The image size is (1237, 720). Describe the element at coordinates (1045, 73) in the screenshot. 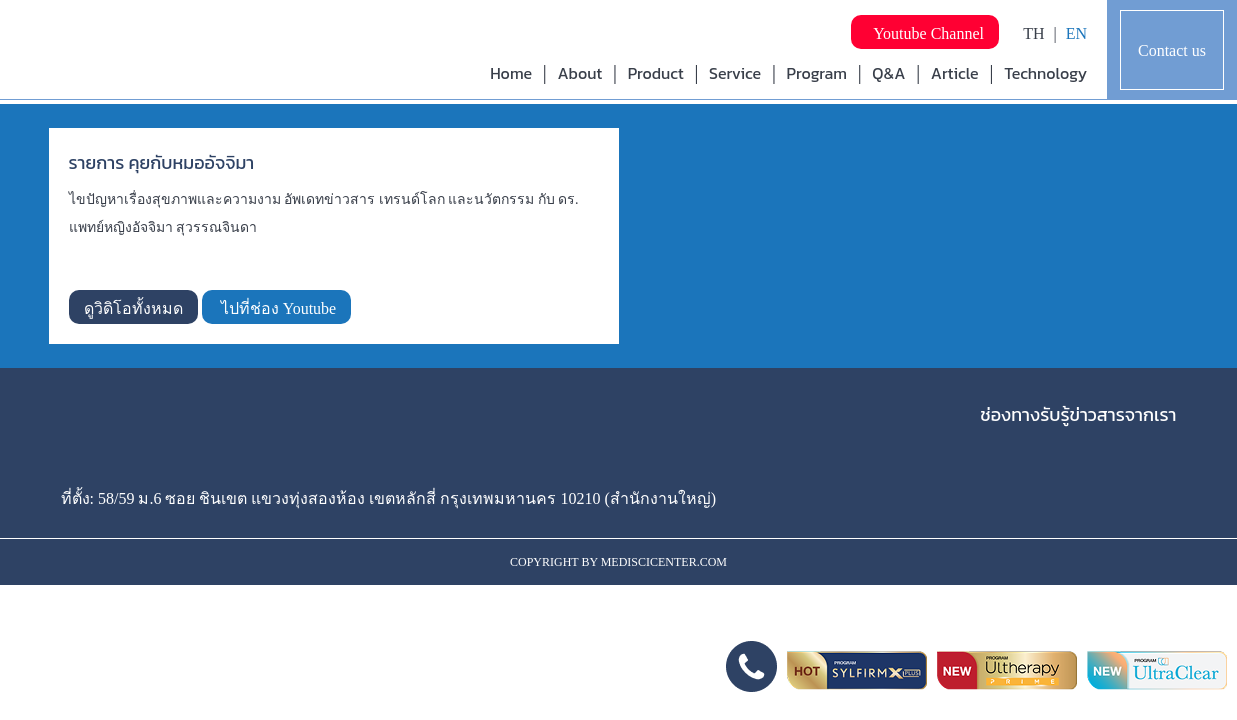

I see `Technology` at that location.